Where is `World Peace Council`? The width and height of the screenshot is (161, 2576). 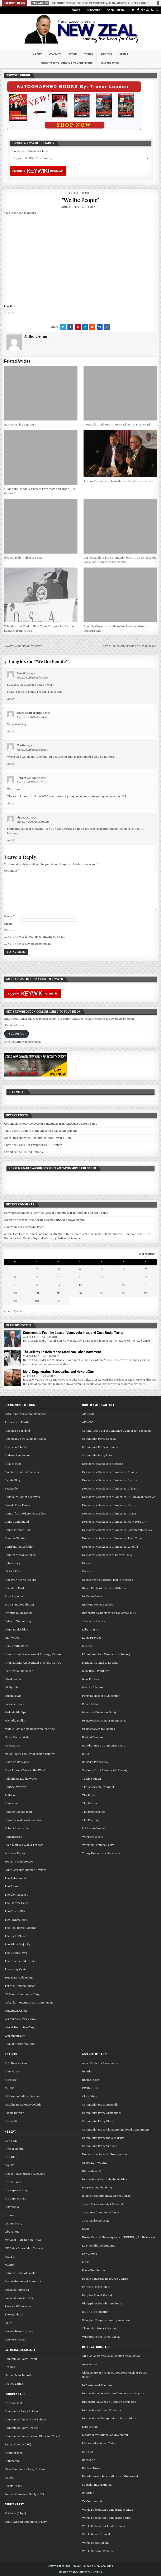
World Peace Council is located at coordinates (96, 2534).